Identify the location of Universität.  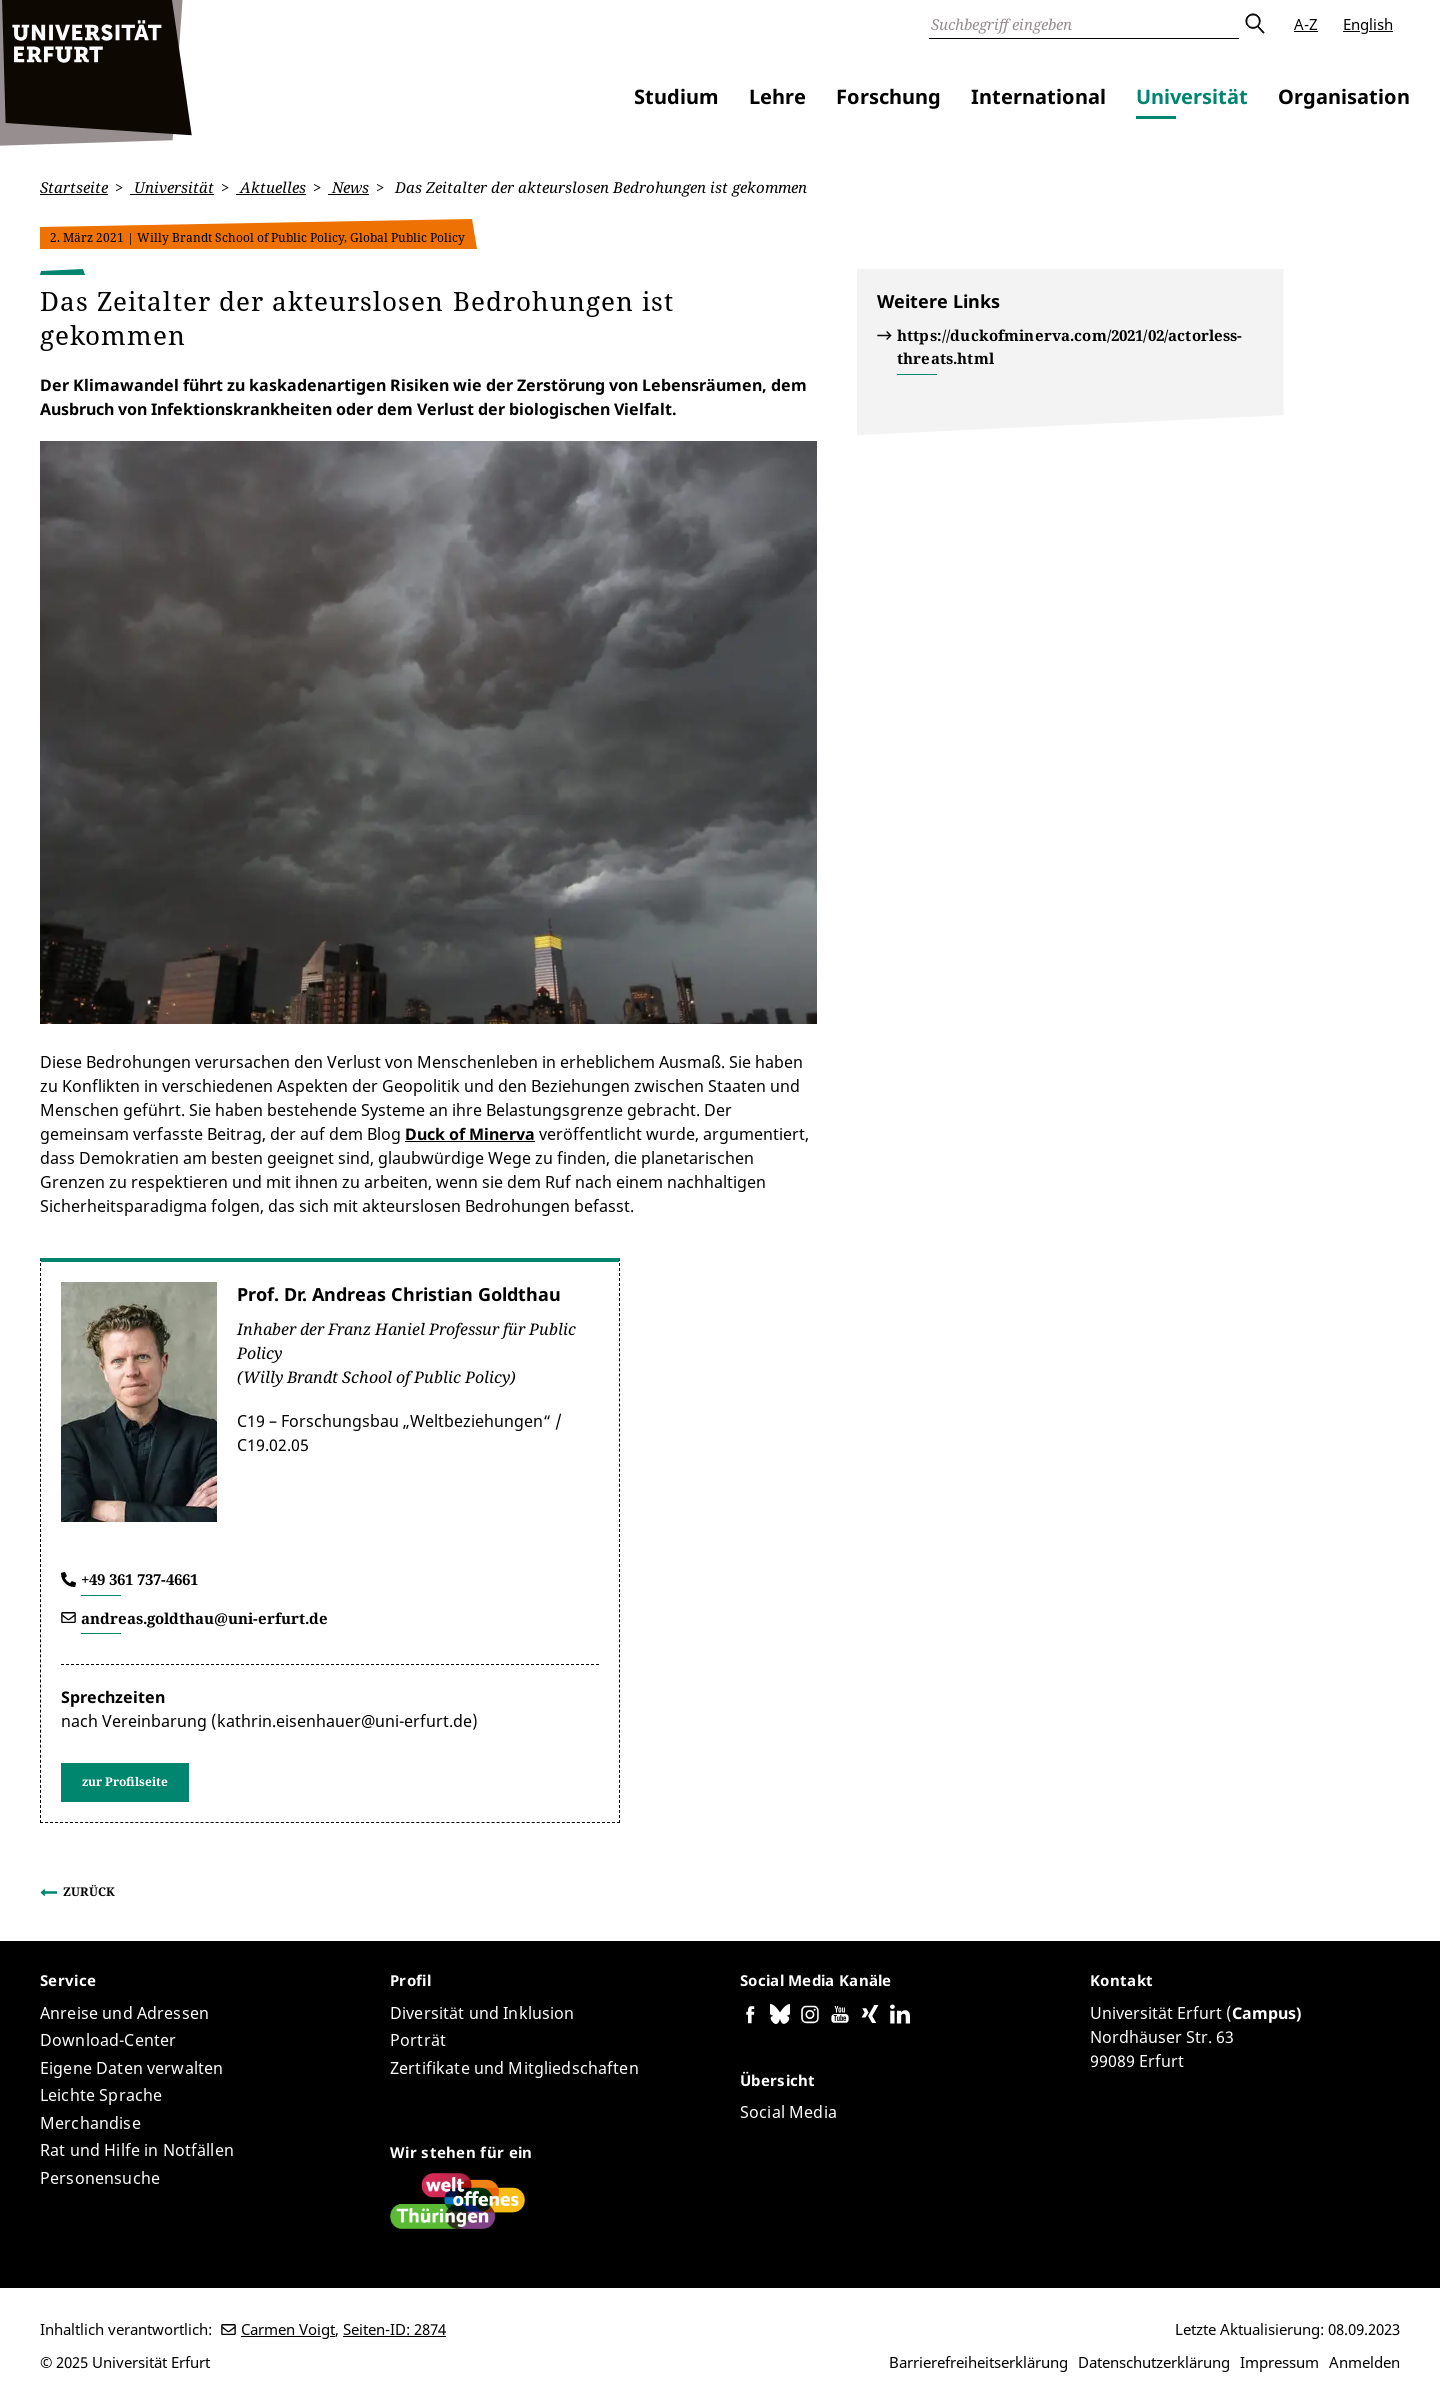
(1192, 96).